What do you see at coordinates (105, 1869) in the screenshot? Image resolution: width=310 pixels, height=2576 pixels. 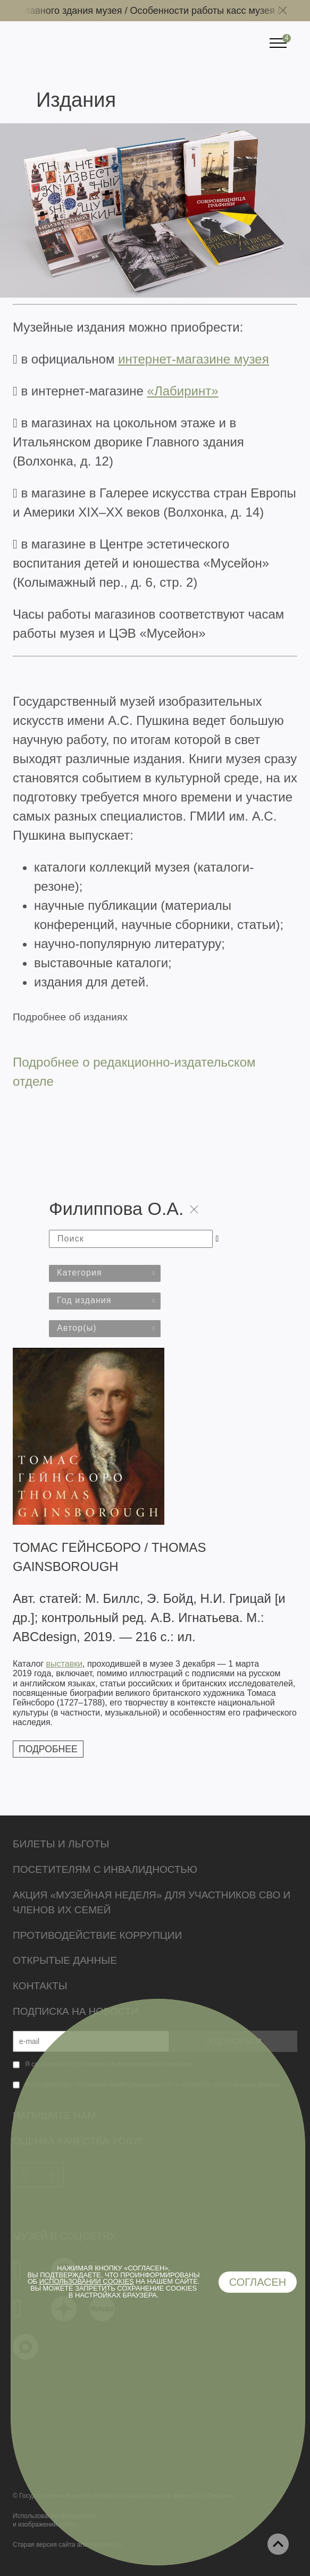 I see `Посетителям с инвалидностью` at bounding box center [105, 1869].